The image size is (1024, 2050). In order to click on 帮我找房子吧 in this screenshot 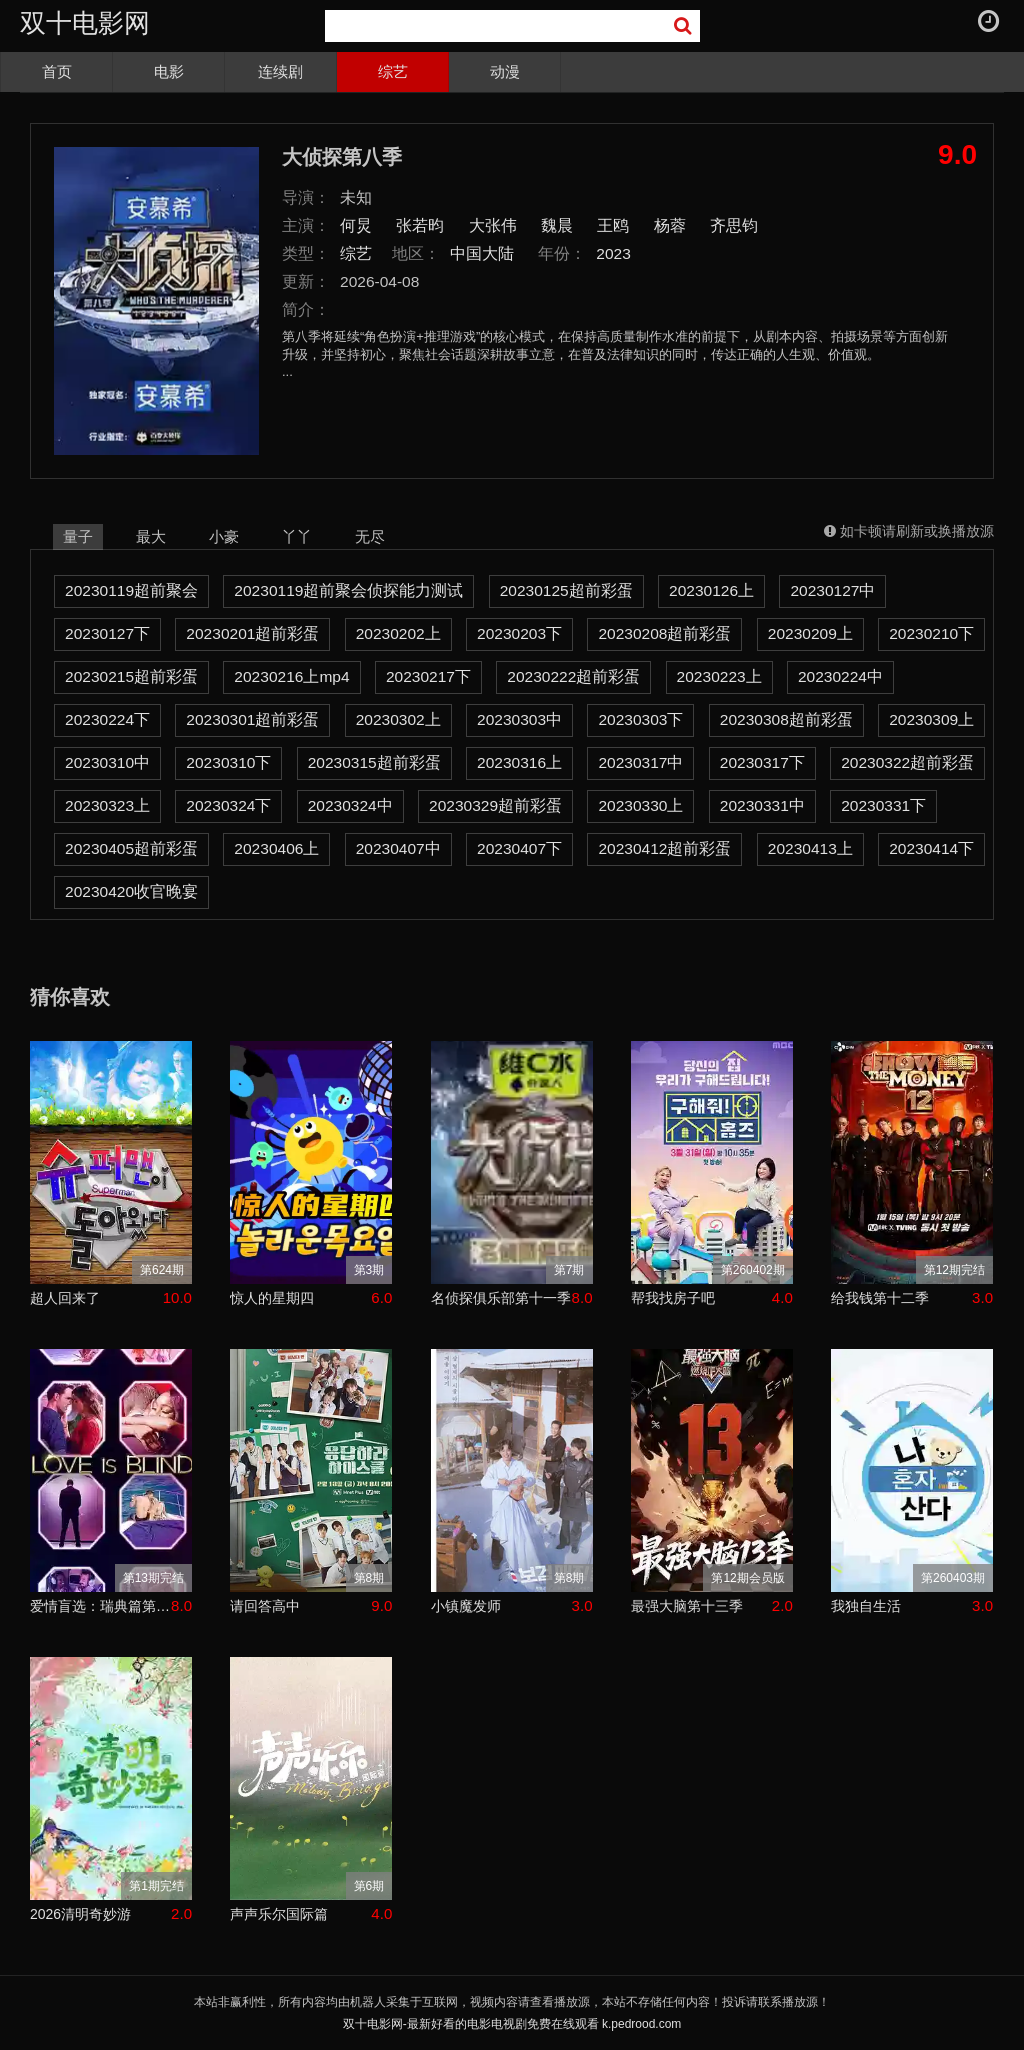, I will do `click(673, 1298)`.